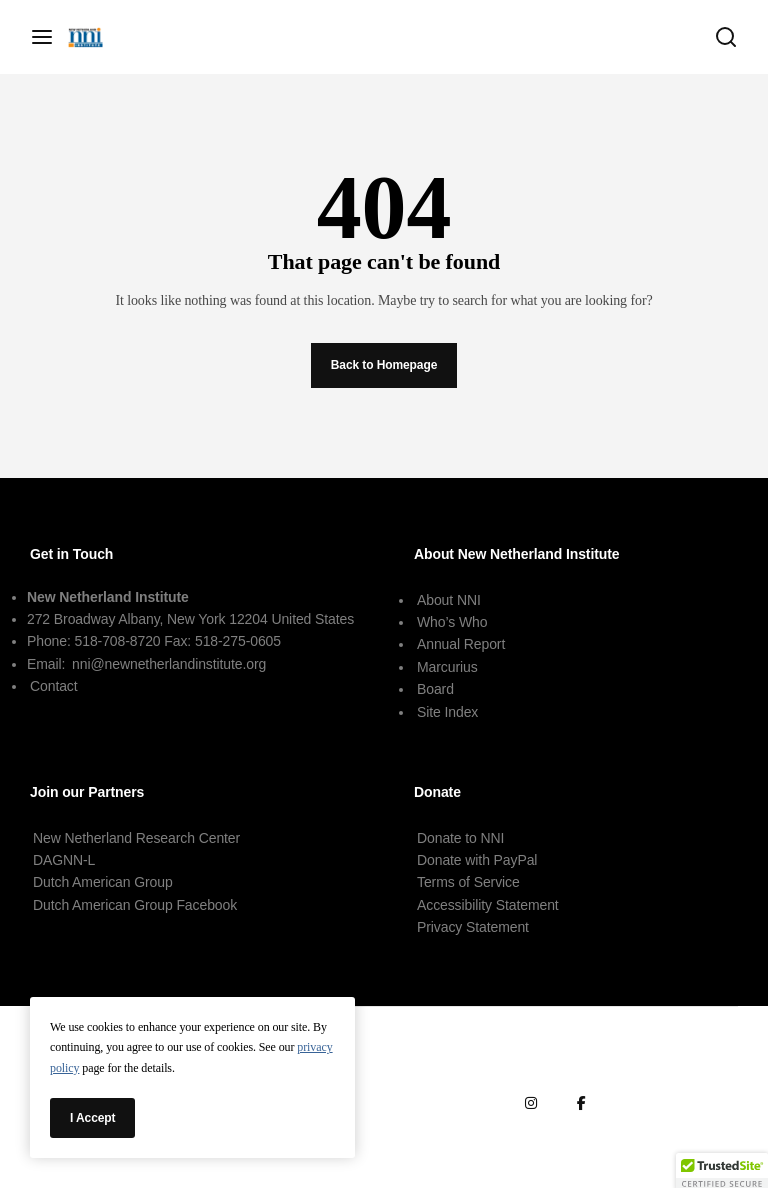  I want to click on Donate with PayPal, so click(477, 860).